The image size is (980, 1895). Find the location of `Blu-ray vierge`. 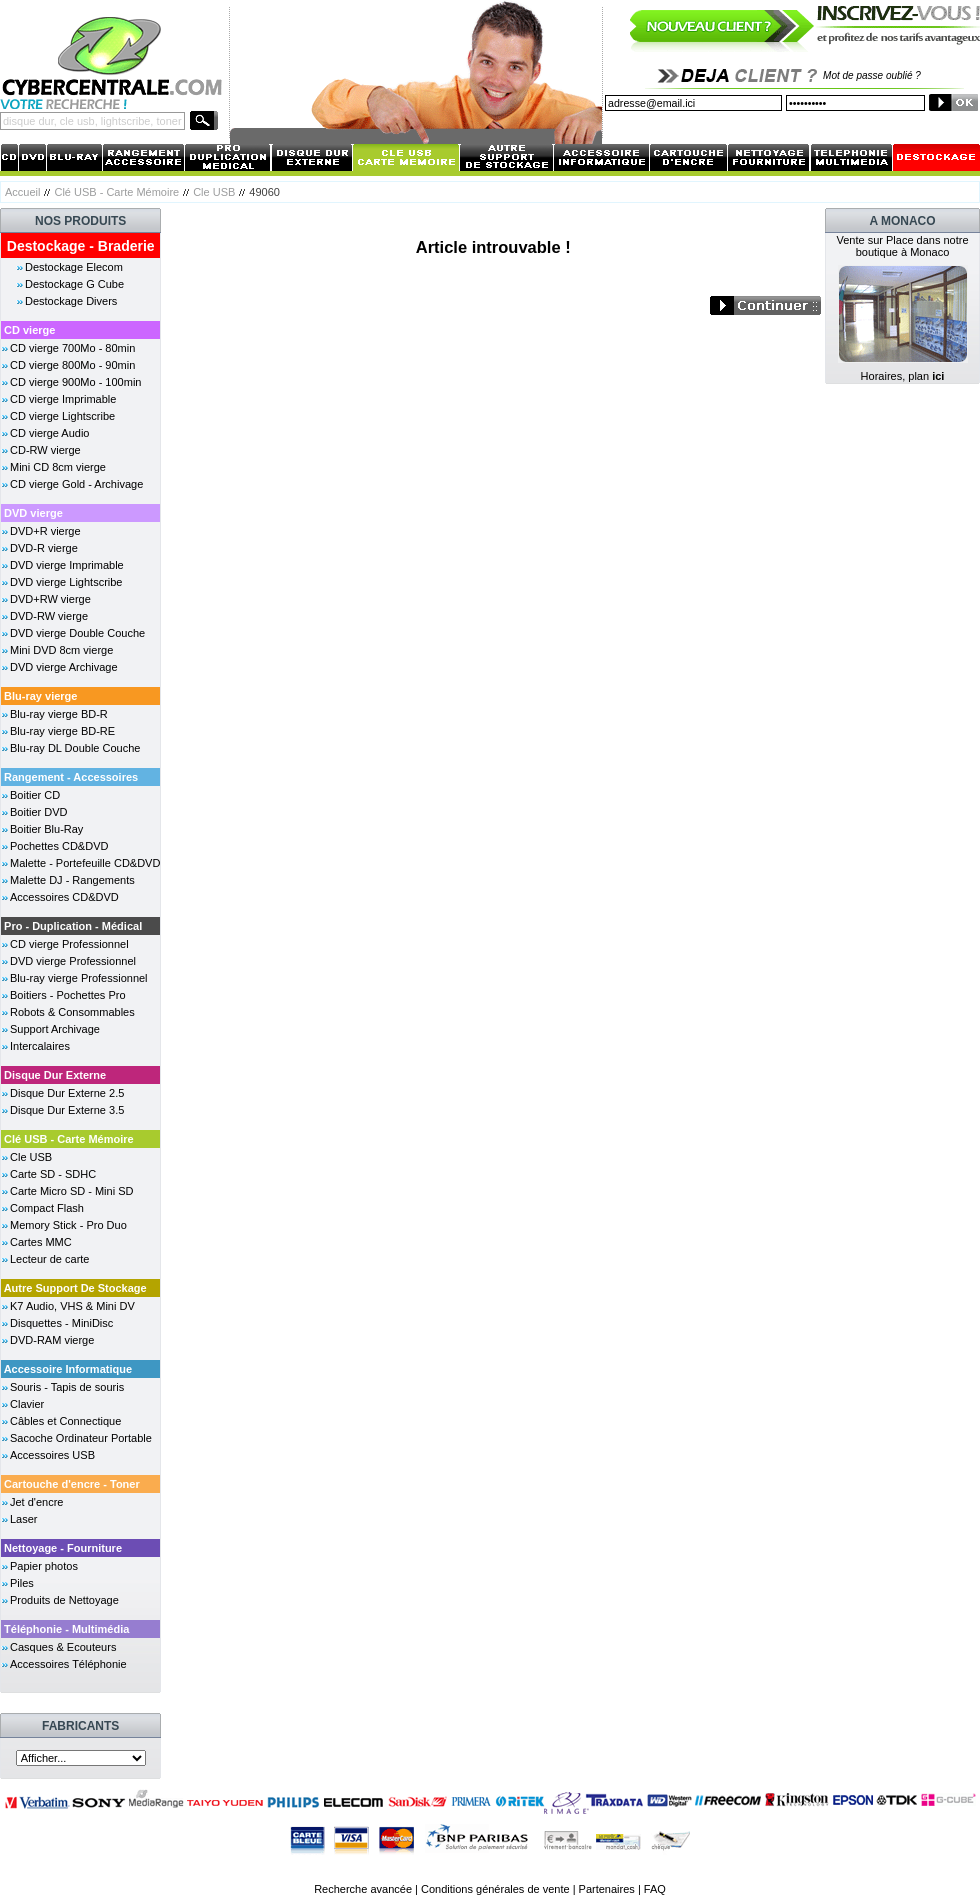

Blu-ray vierge is located at coordinates (40, 696).